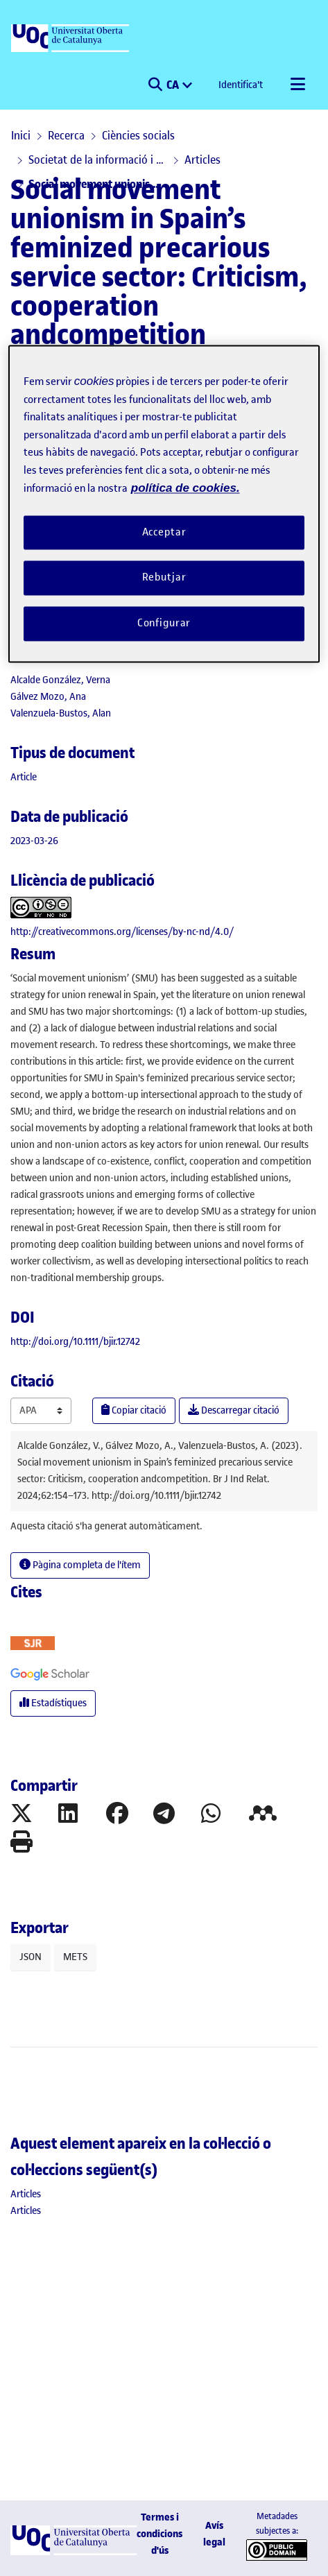 The image size is (328, 2576). Describe the element at coordinates (122, 931) in the screenshot. I see `http://creativecommons.org/licenses/by-nc-nd/4.0/` at that location.